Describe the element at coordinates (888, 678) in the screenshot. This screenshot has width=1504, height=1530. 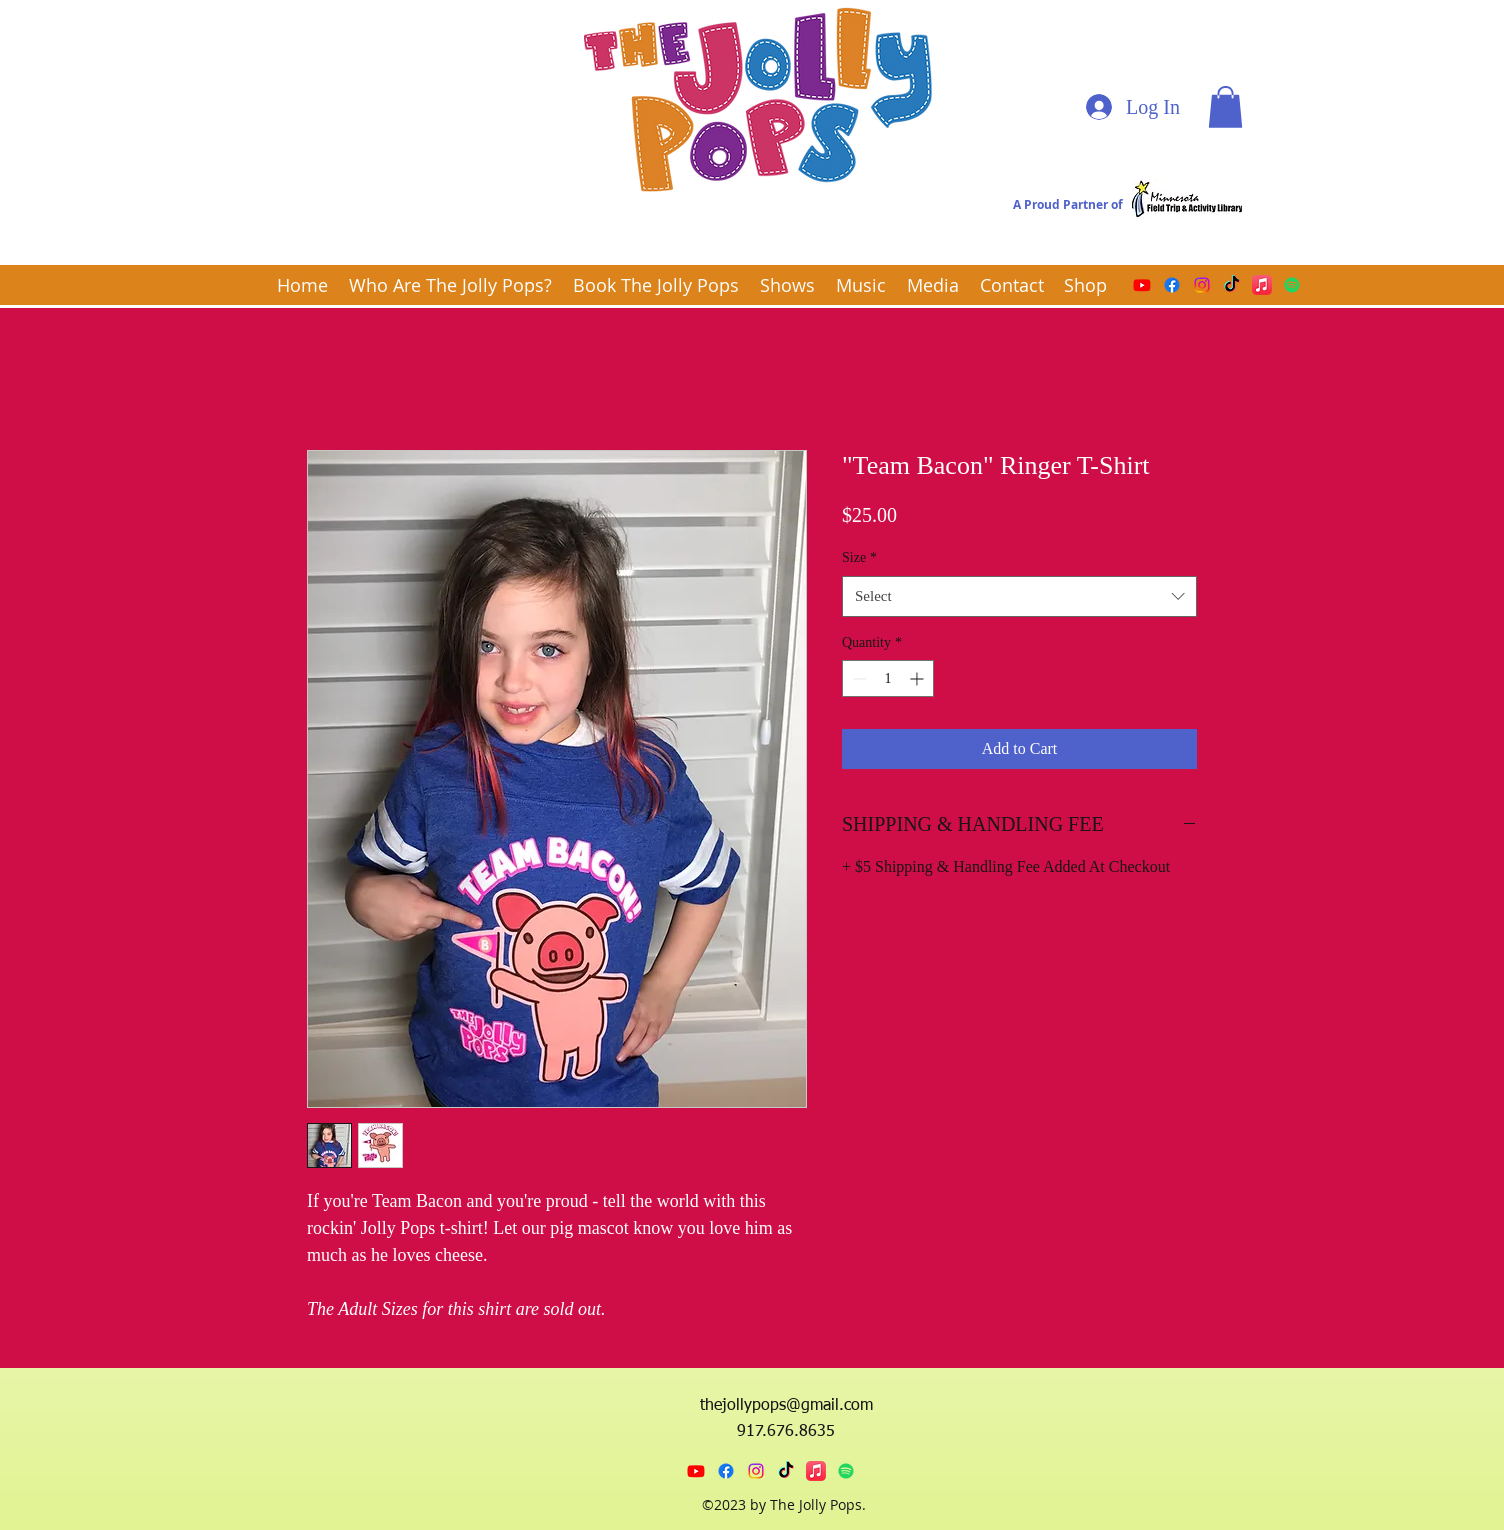
I see `[spinbutton]` at that location.